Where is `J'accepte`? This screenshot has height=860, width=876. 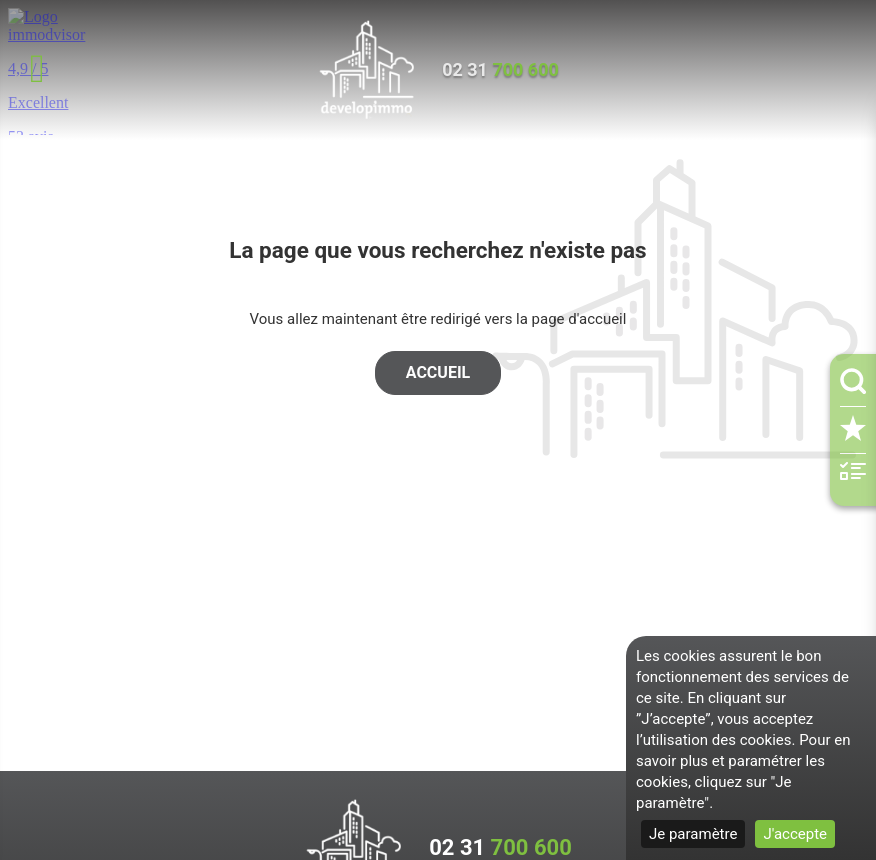
J'accepte is located at coordinates (795, 834).